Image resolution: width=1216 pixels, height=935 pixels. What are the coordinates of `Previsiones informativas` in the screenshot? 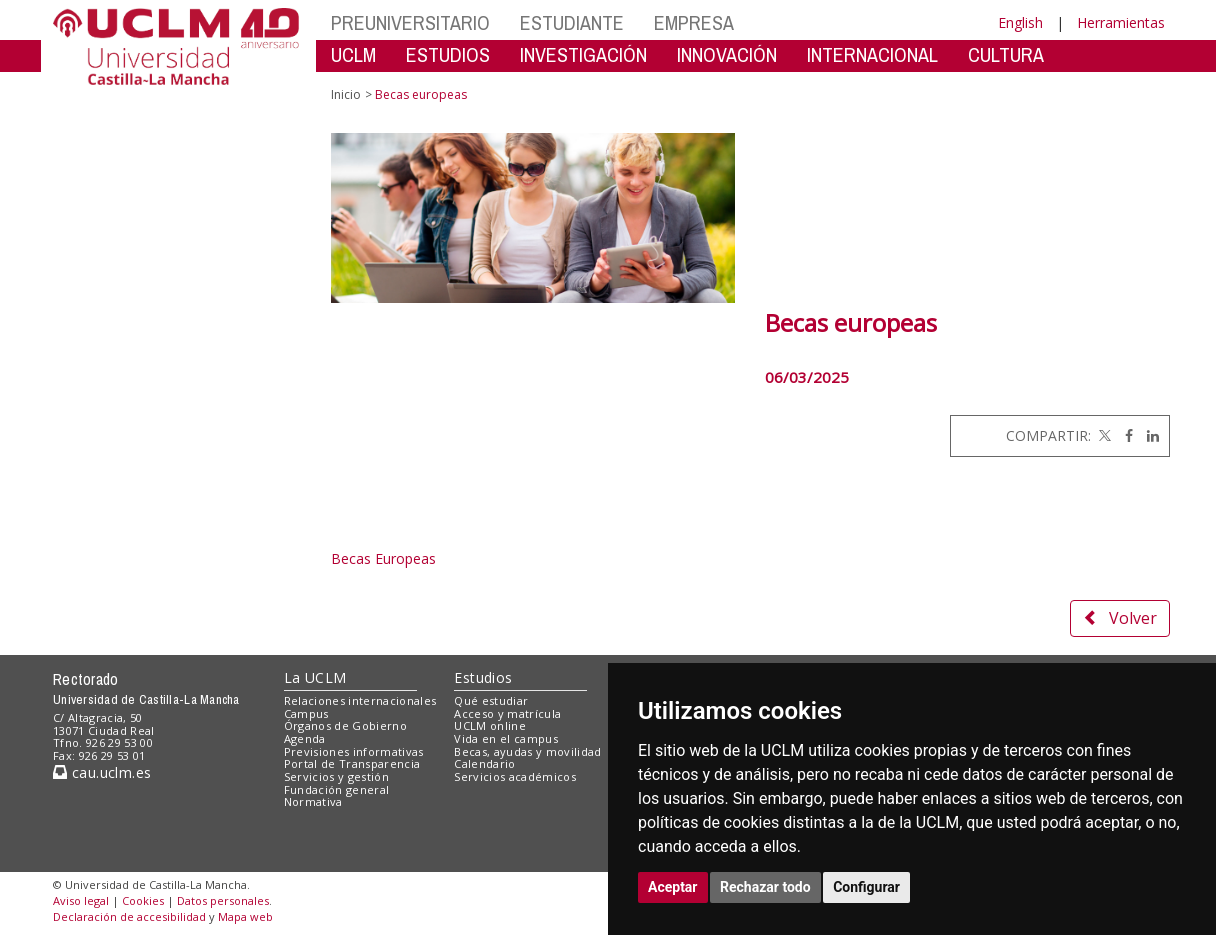 It's located at (354, 751).